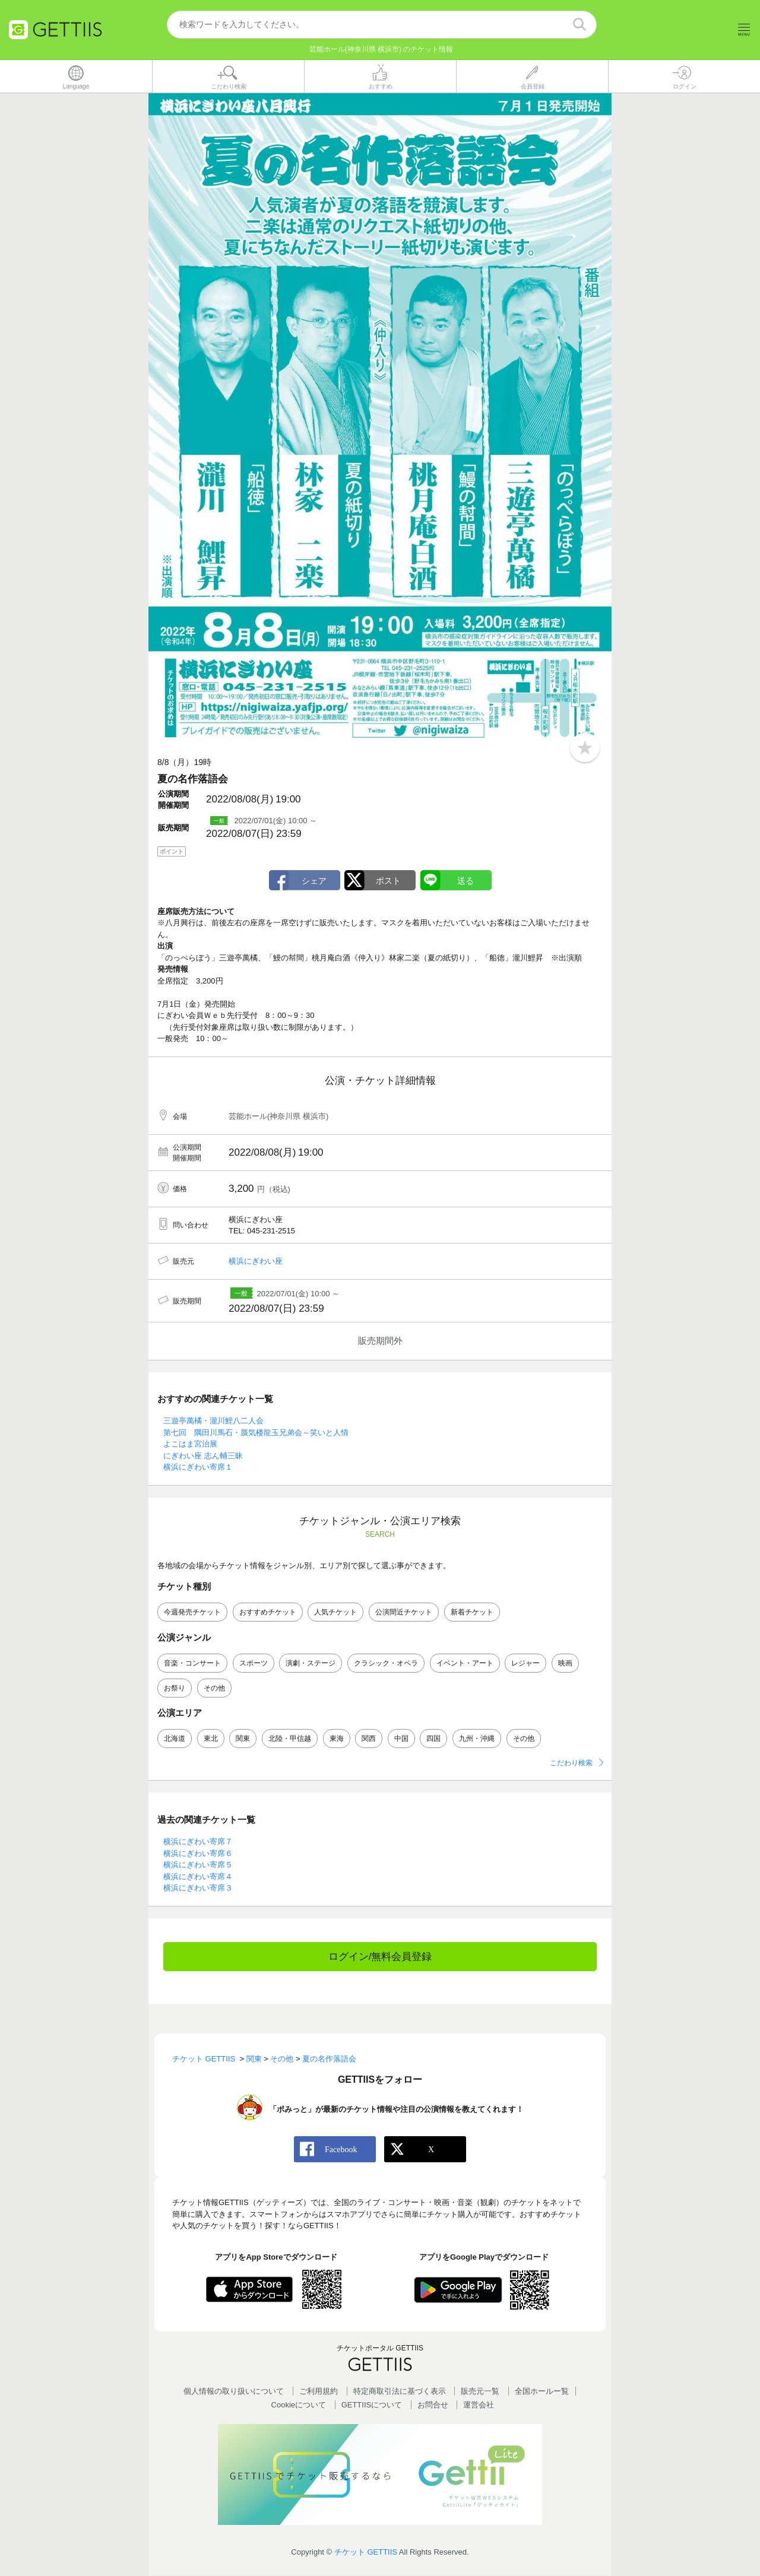 The image size is (760, 2576). Describe the element at coordinates (214, 1688) in the screenshot. I see `その他` at that location.